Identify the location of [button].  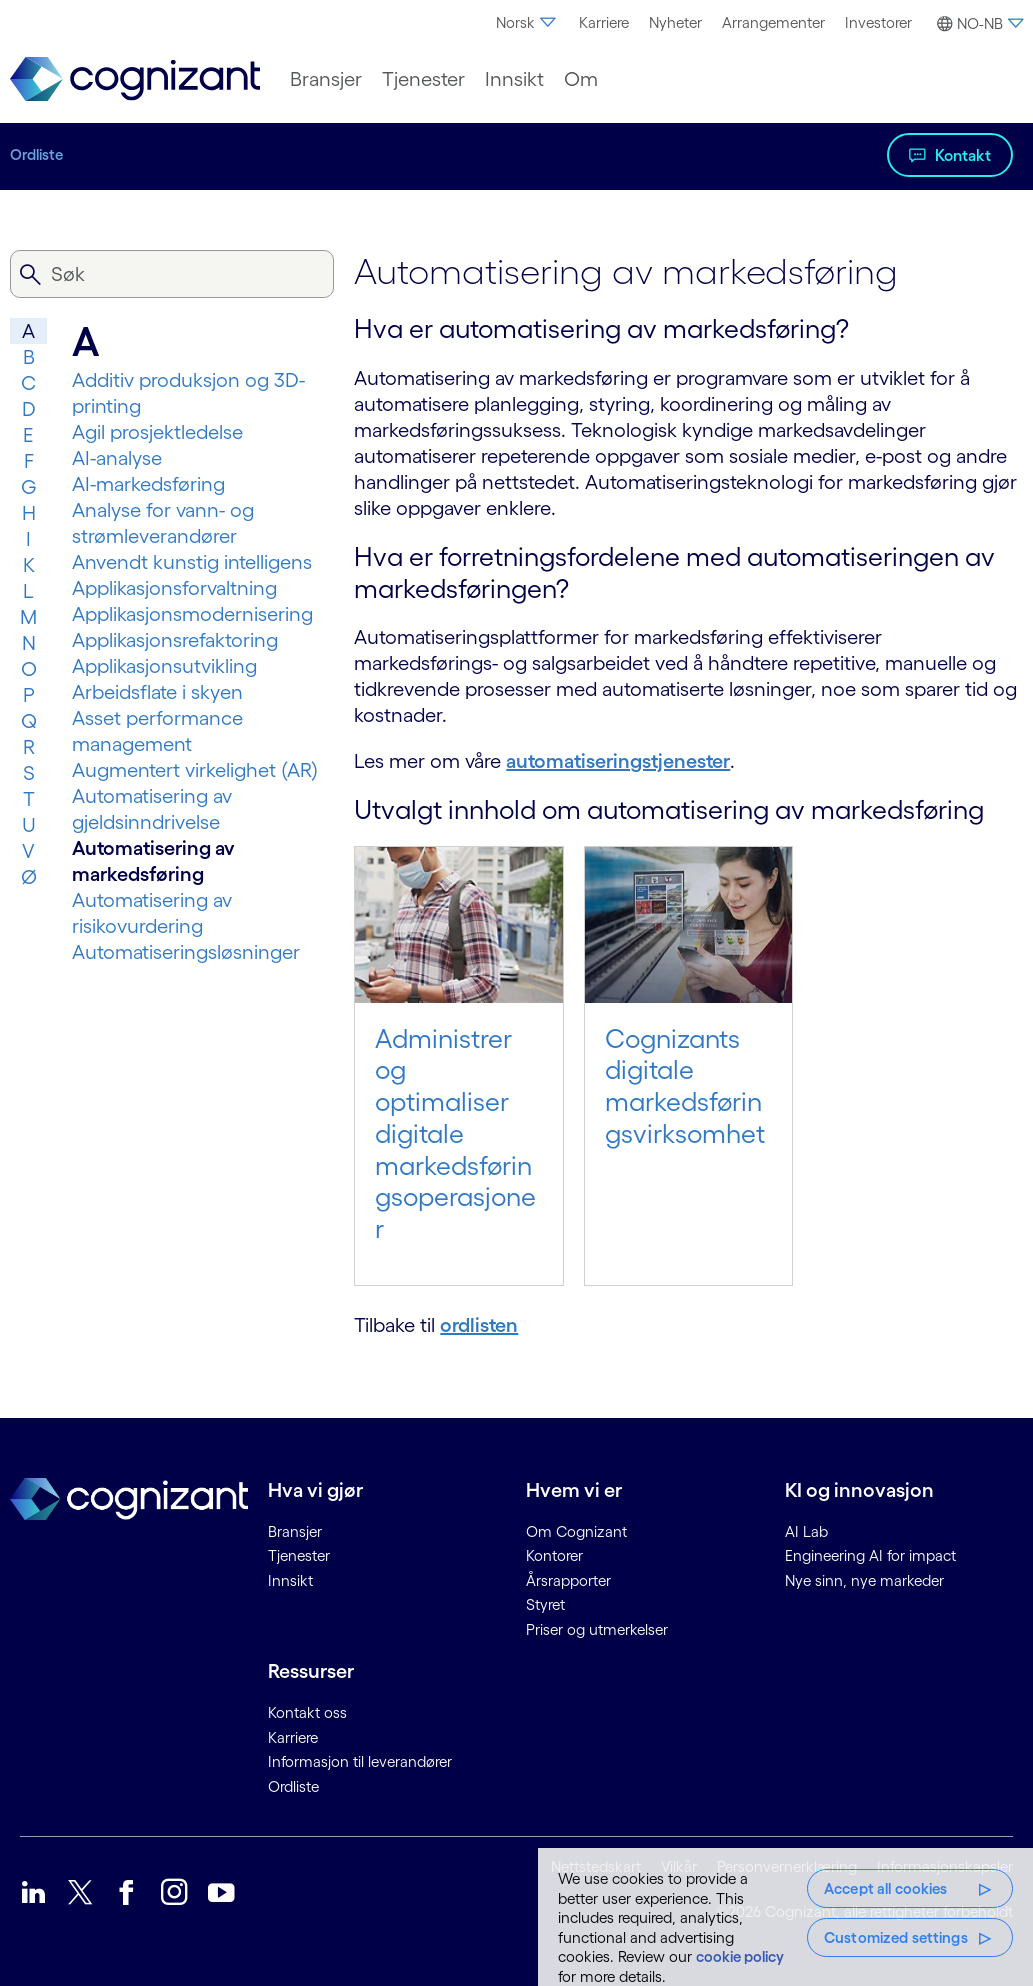
(977, 24).